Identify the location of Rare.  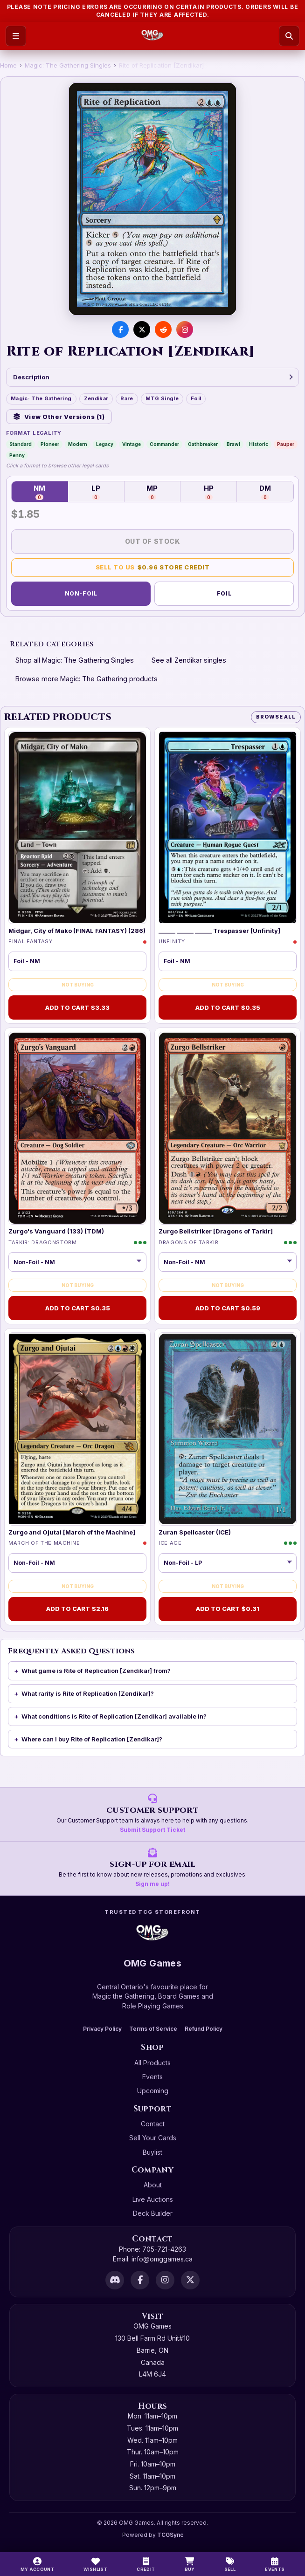
(126, 398).